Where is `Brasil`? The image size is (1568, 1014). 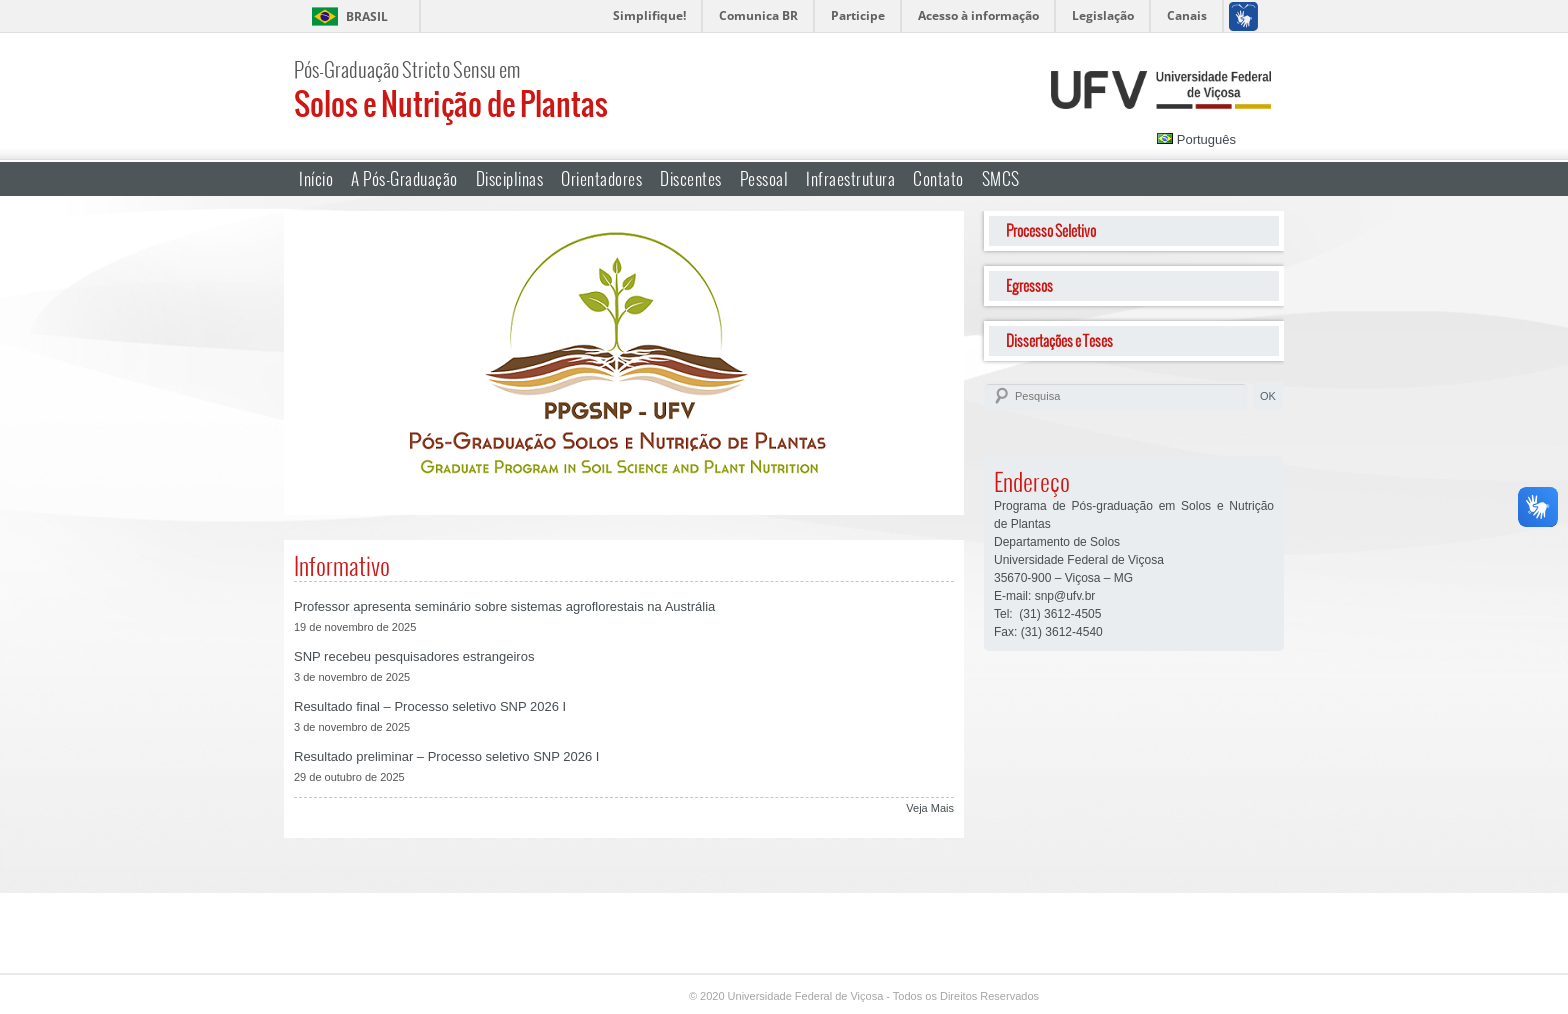 Brasil is located at coordinates (367, 16).